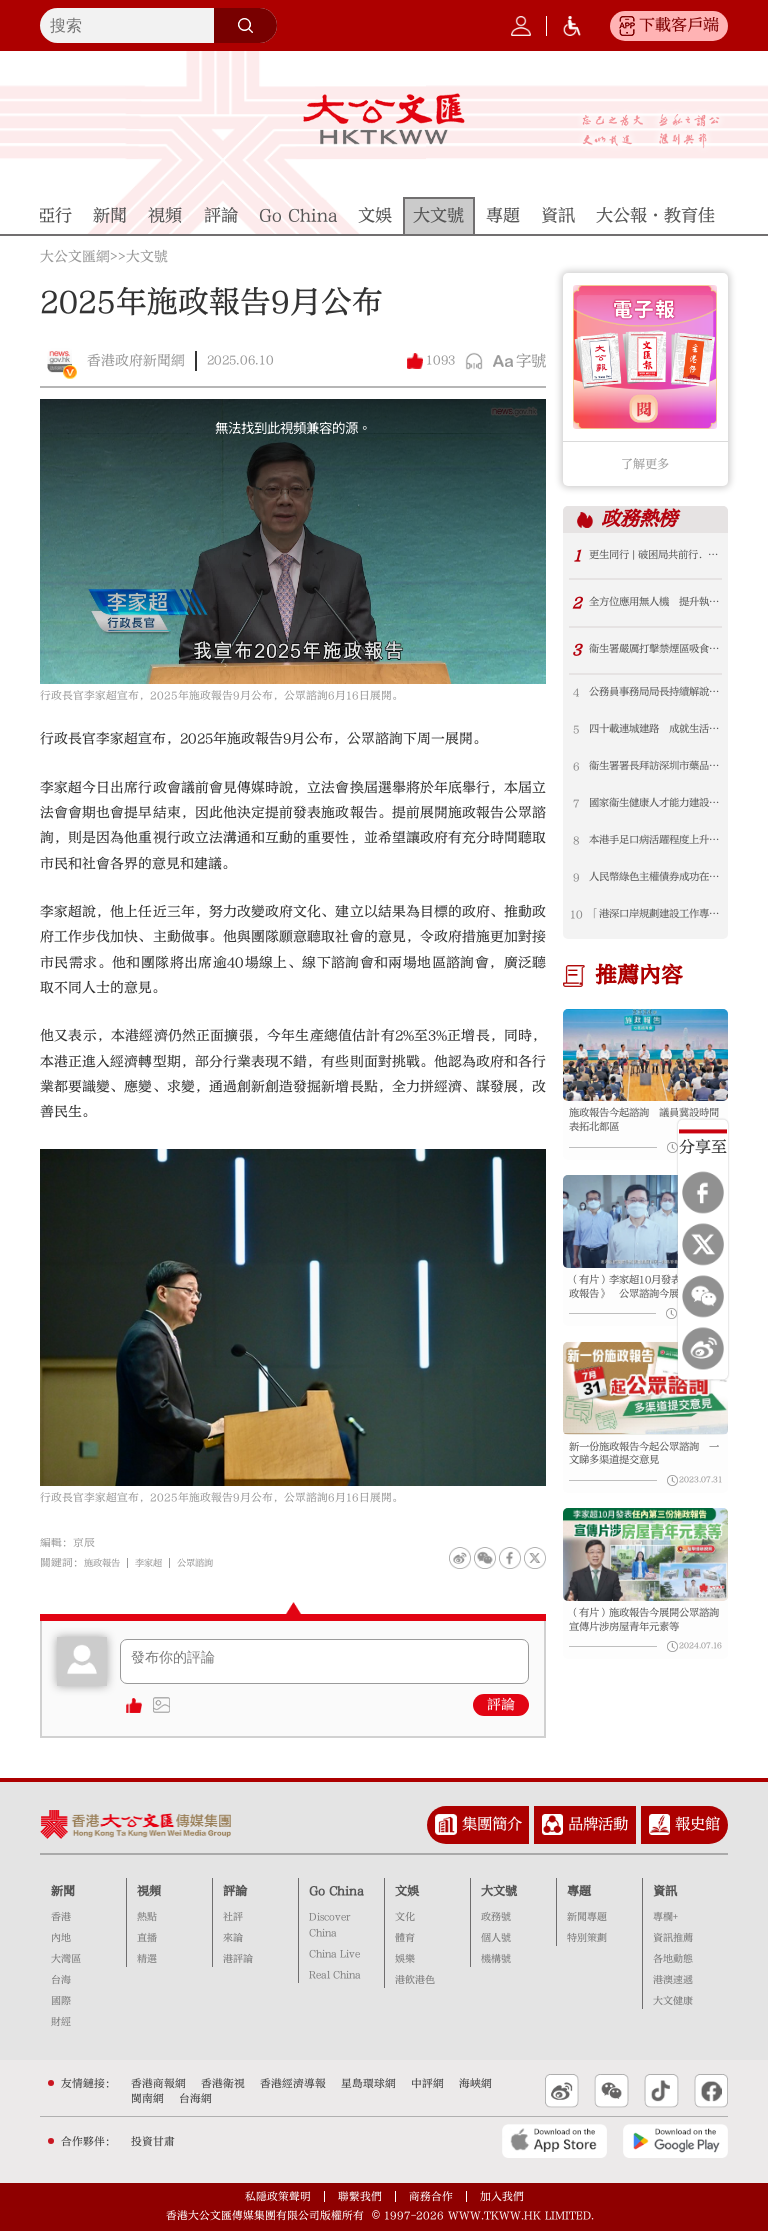  What do you see at coordinates (360, 2196) in the screenshot?
I see `聯繫我們` at bounding box center [360, 2196].